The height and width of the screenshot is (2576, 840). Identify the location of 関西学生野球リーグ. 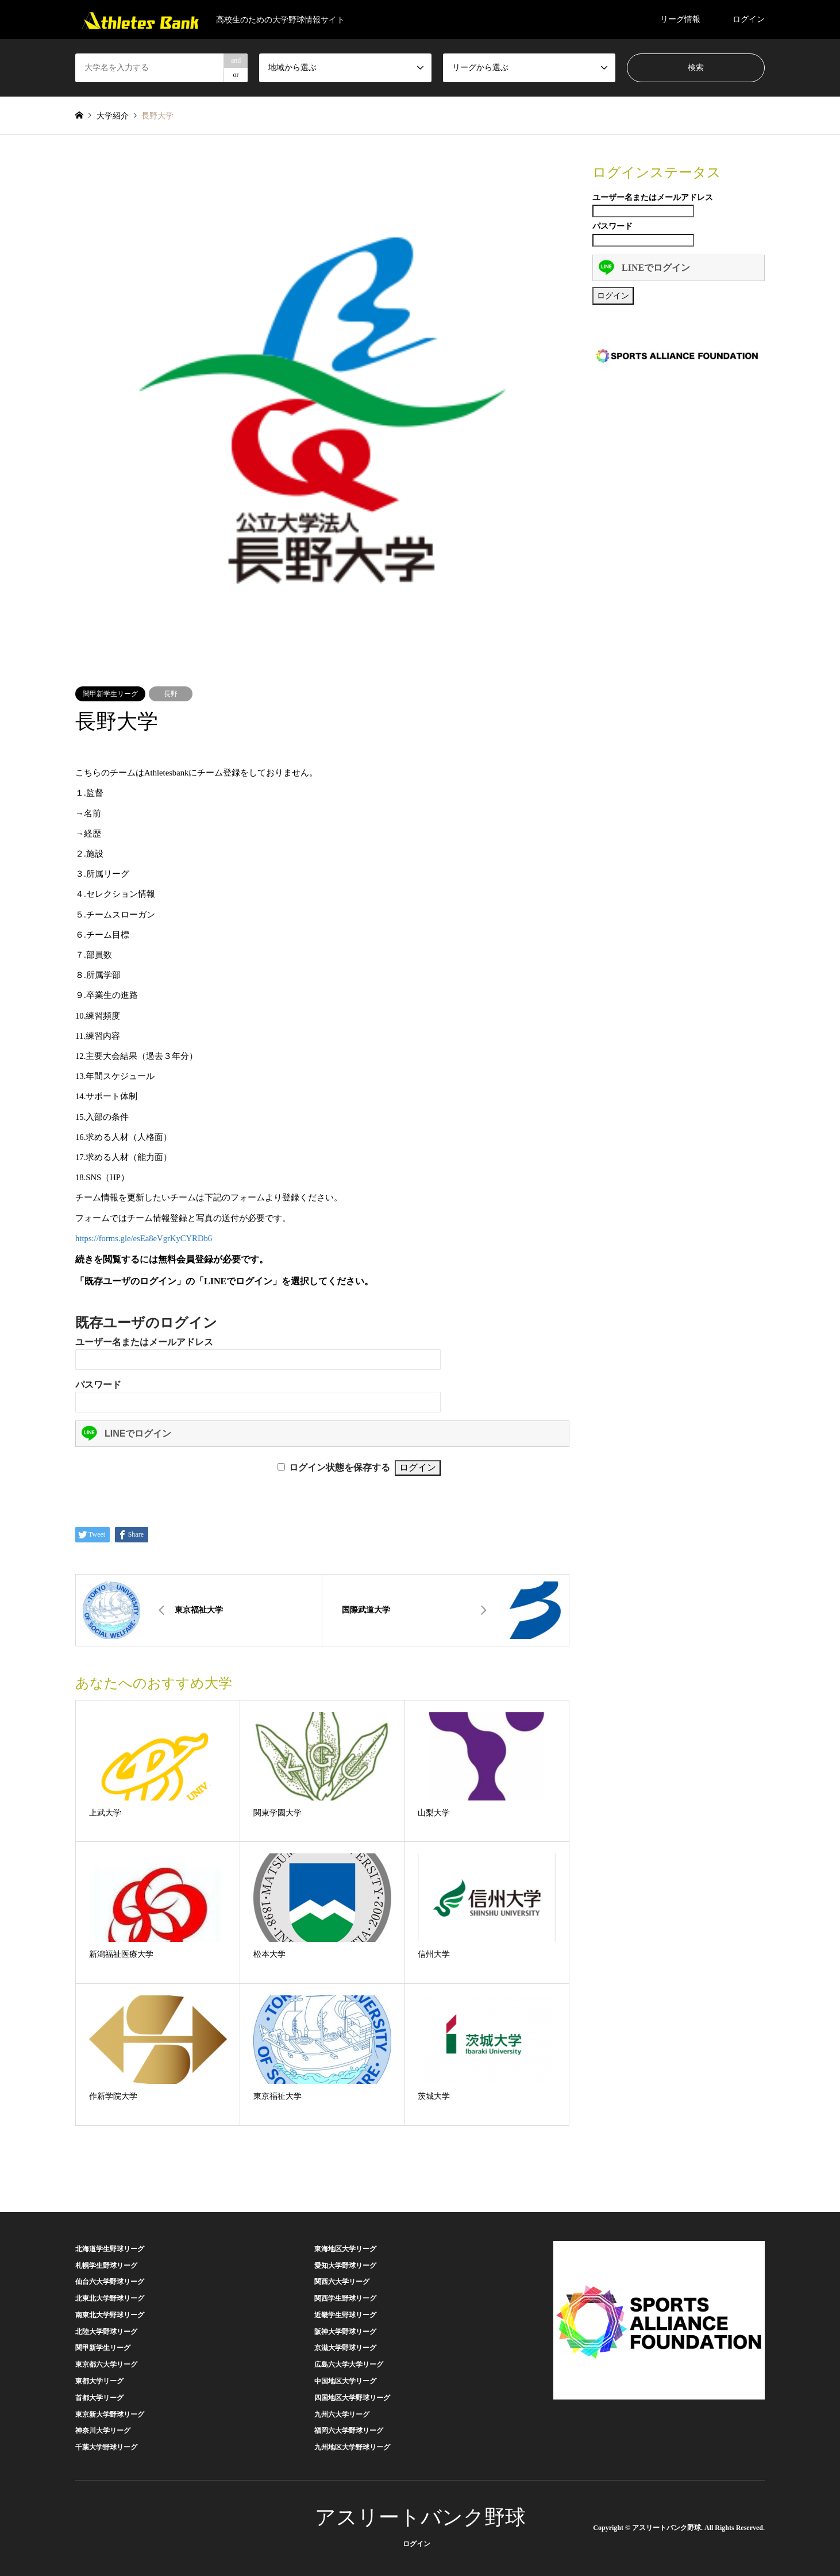
(345, 2298).